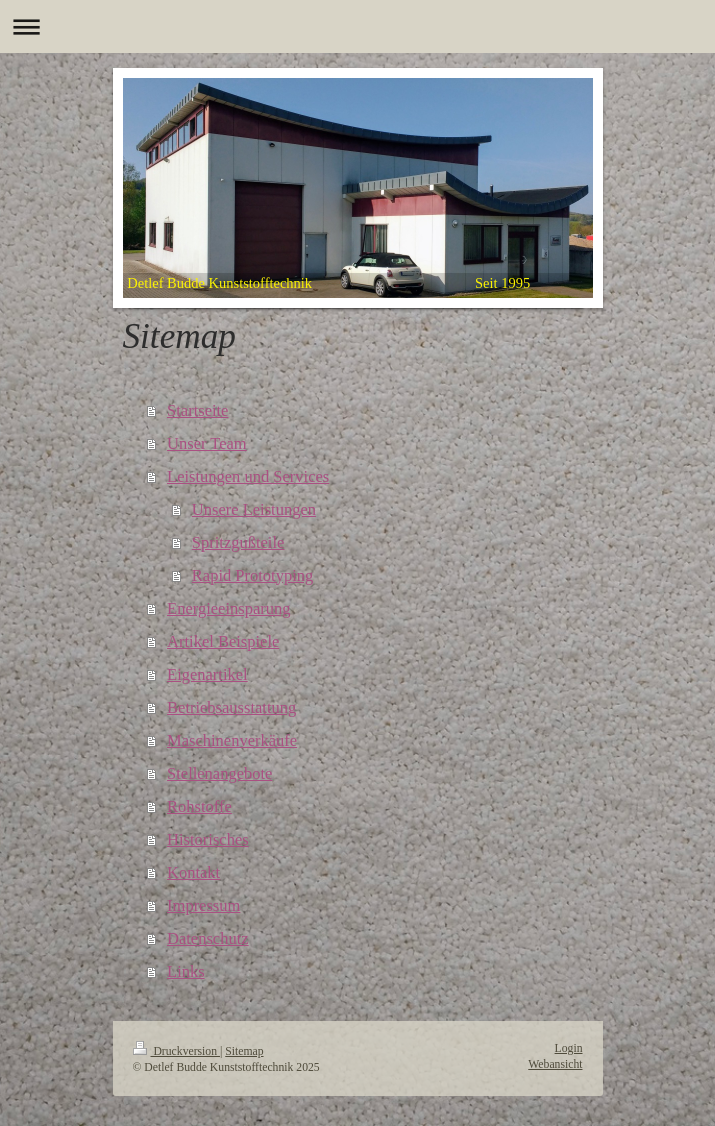 Image resolution: width=715 pixels, height=1126 pixels. What do you see at coordinates (207, 443) in the screenshot?
I see `Unser Team` at bounding box center [207, 443].